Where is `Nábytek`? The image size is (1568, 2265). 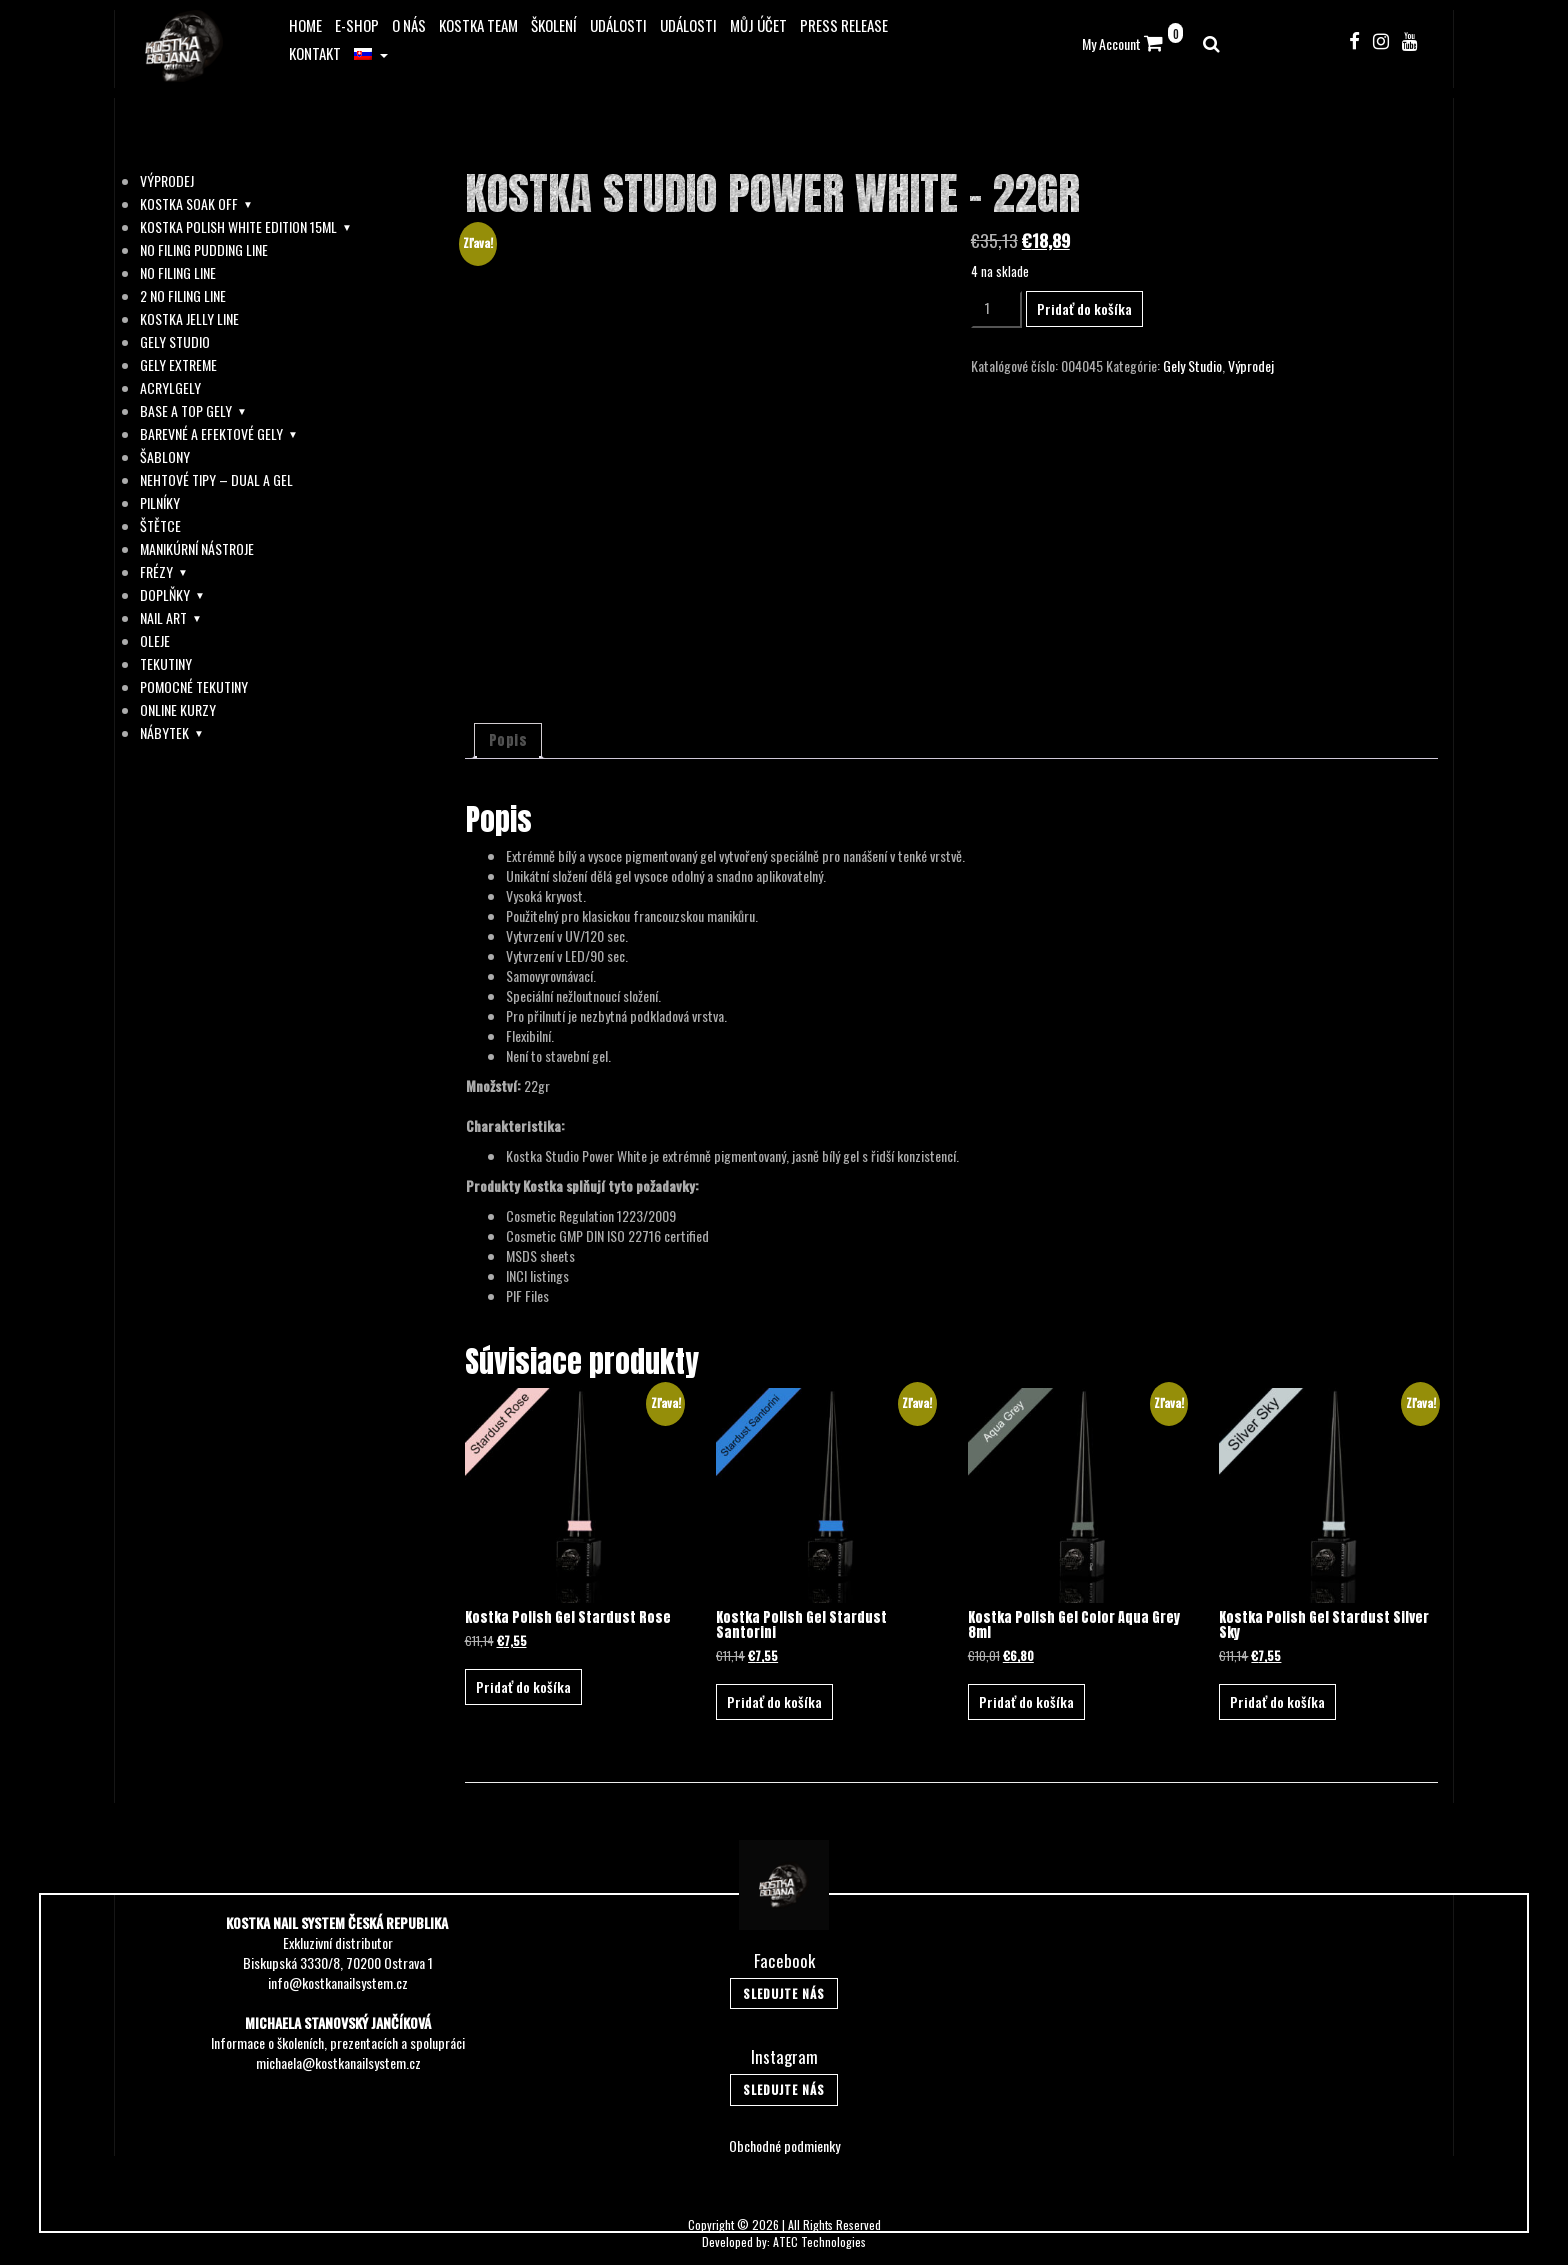 Nábytek is located at coordinates (164, 733).